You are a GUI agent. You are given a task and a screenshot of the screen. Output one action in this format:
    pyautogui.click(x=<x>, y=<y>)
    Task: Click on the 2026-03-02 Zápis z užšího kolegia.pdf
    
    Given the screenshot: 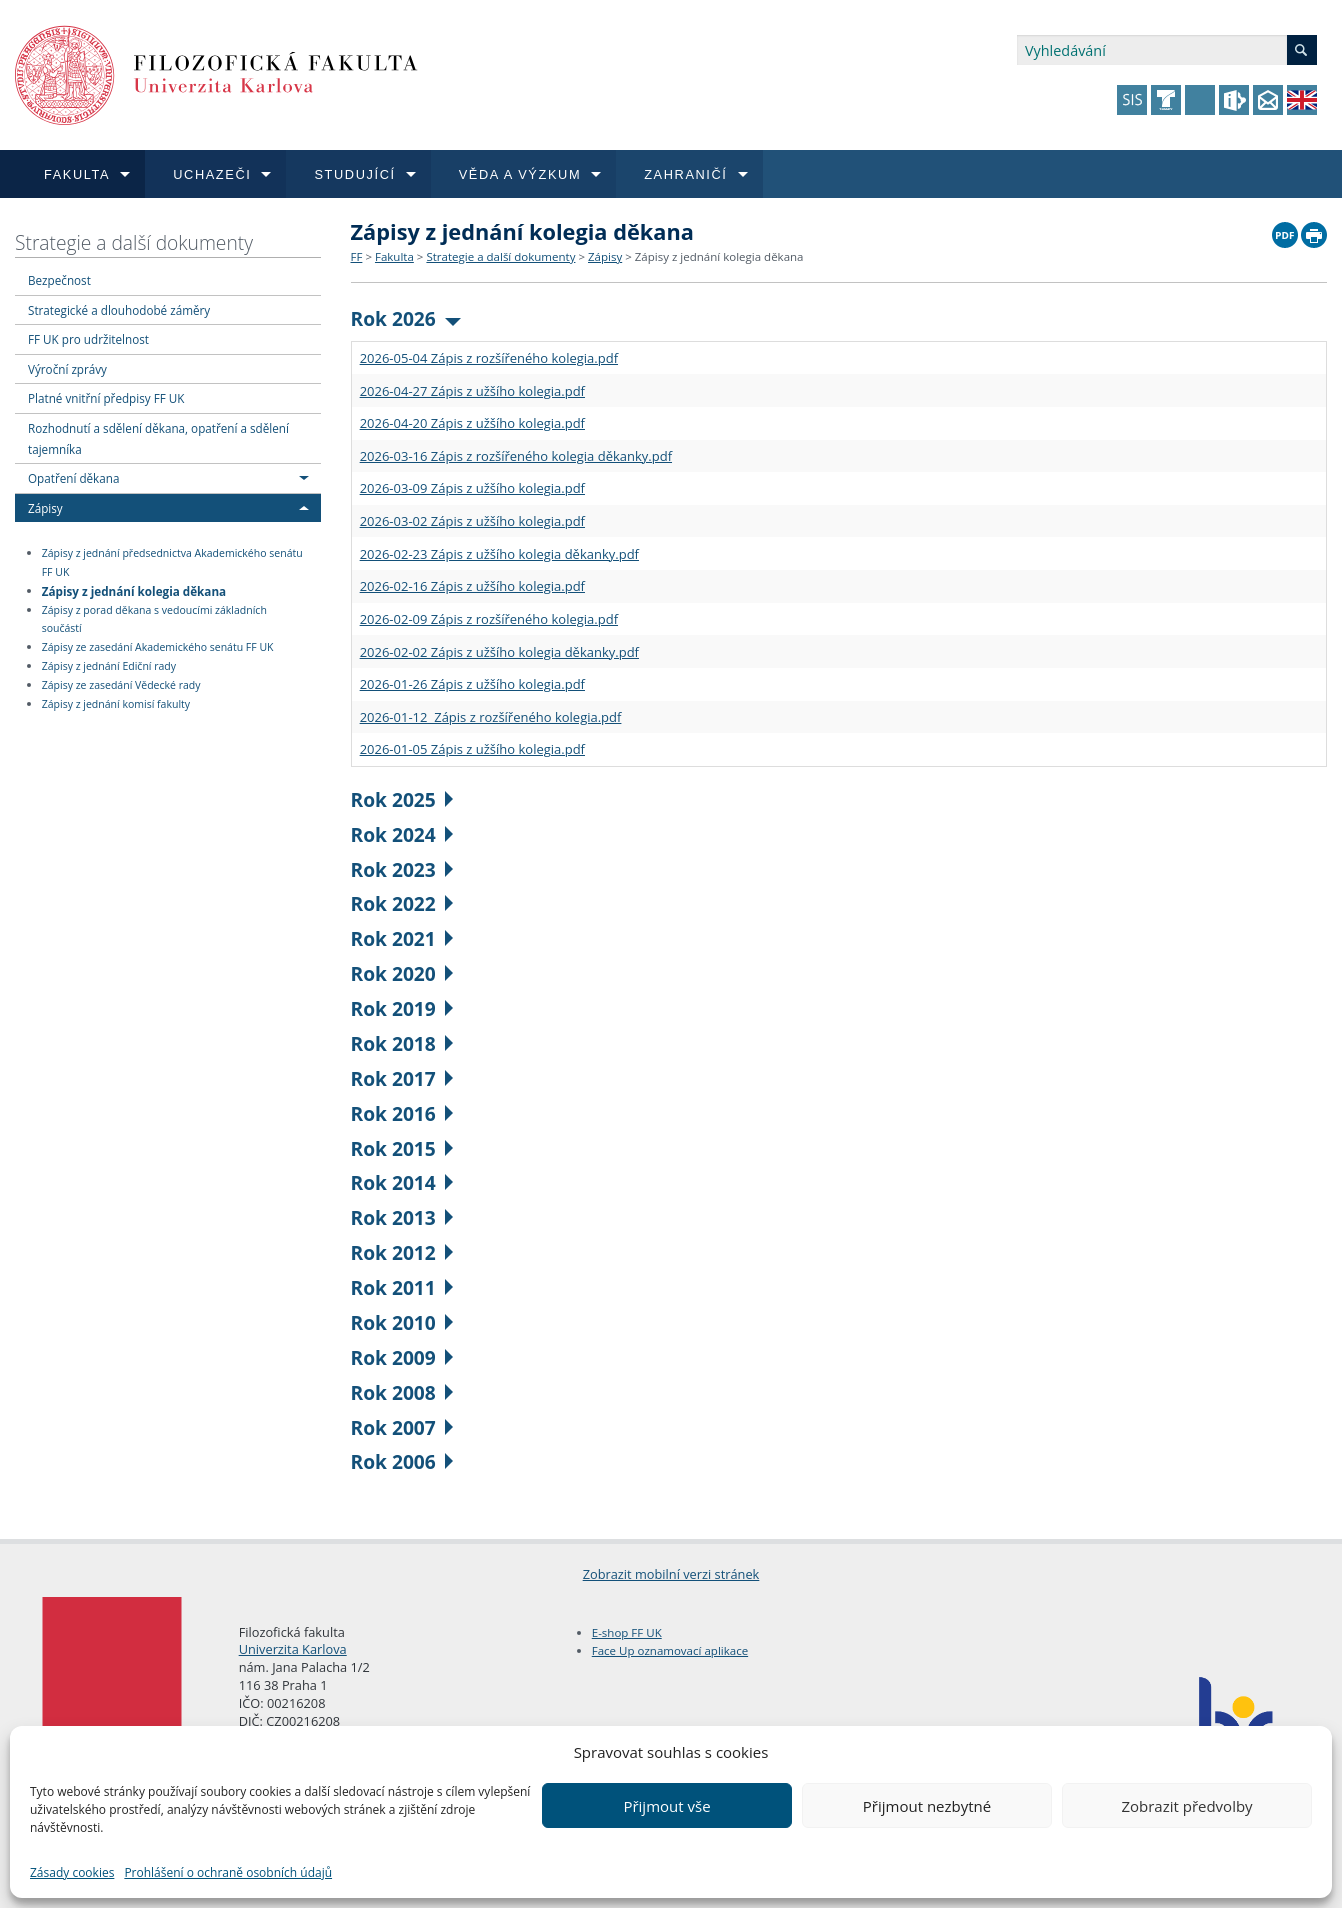 What is the action you would take?
    pyautogui.click(x=472, y=521)
    